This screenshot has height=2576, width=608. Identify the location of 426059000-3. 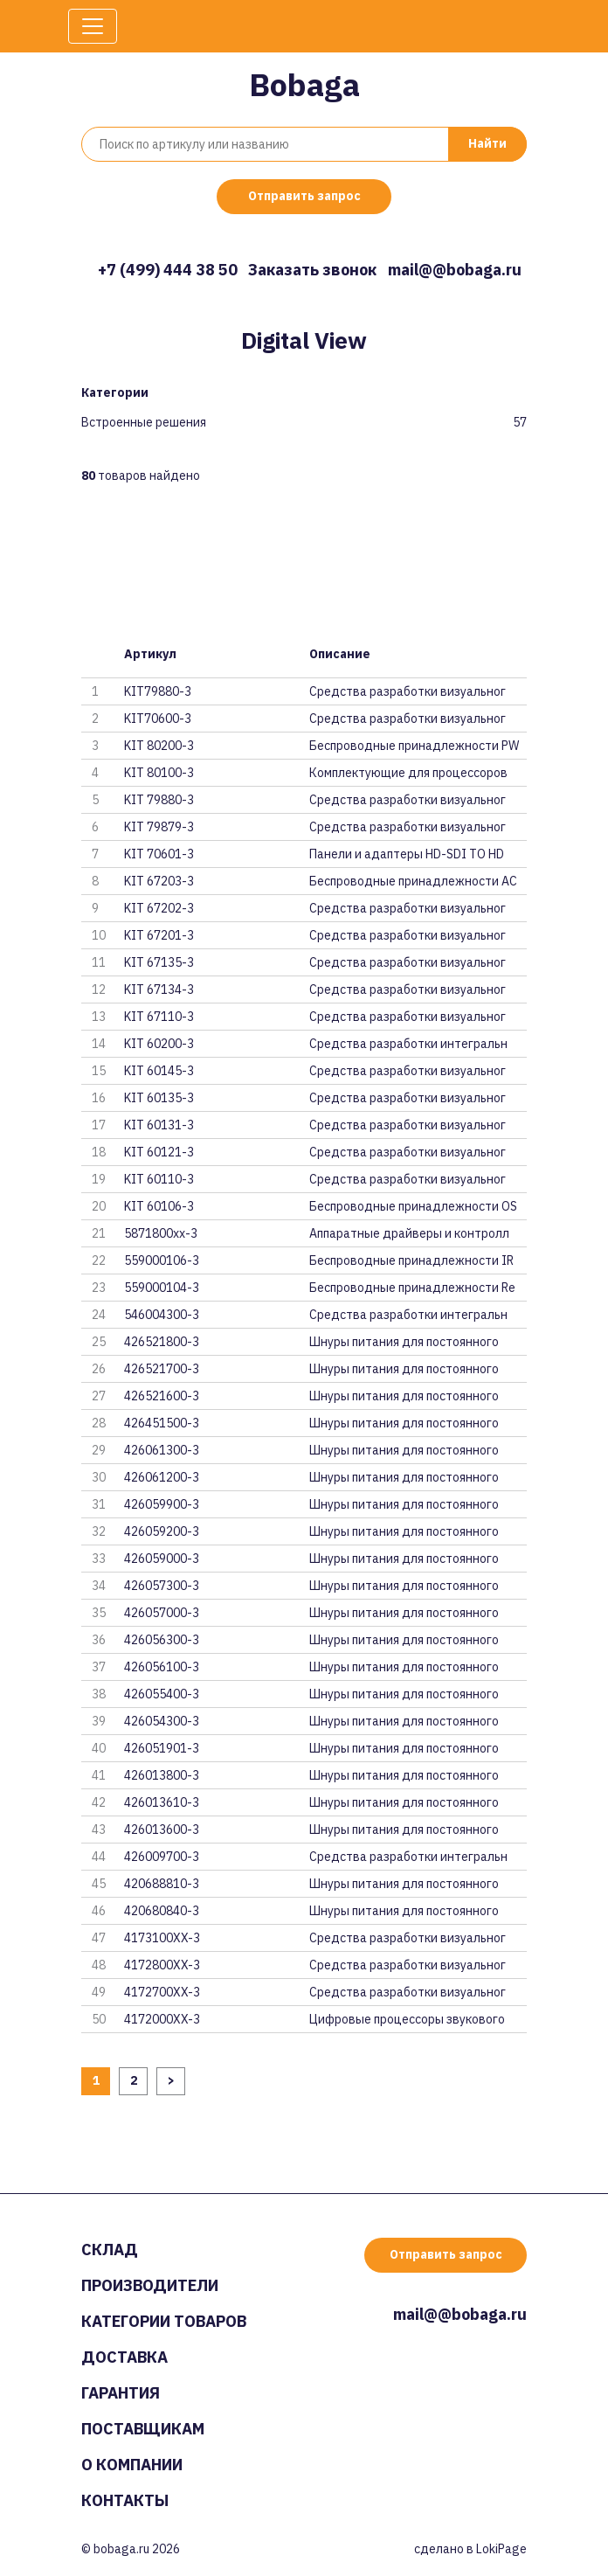
(161, 1558).